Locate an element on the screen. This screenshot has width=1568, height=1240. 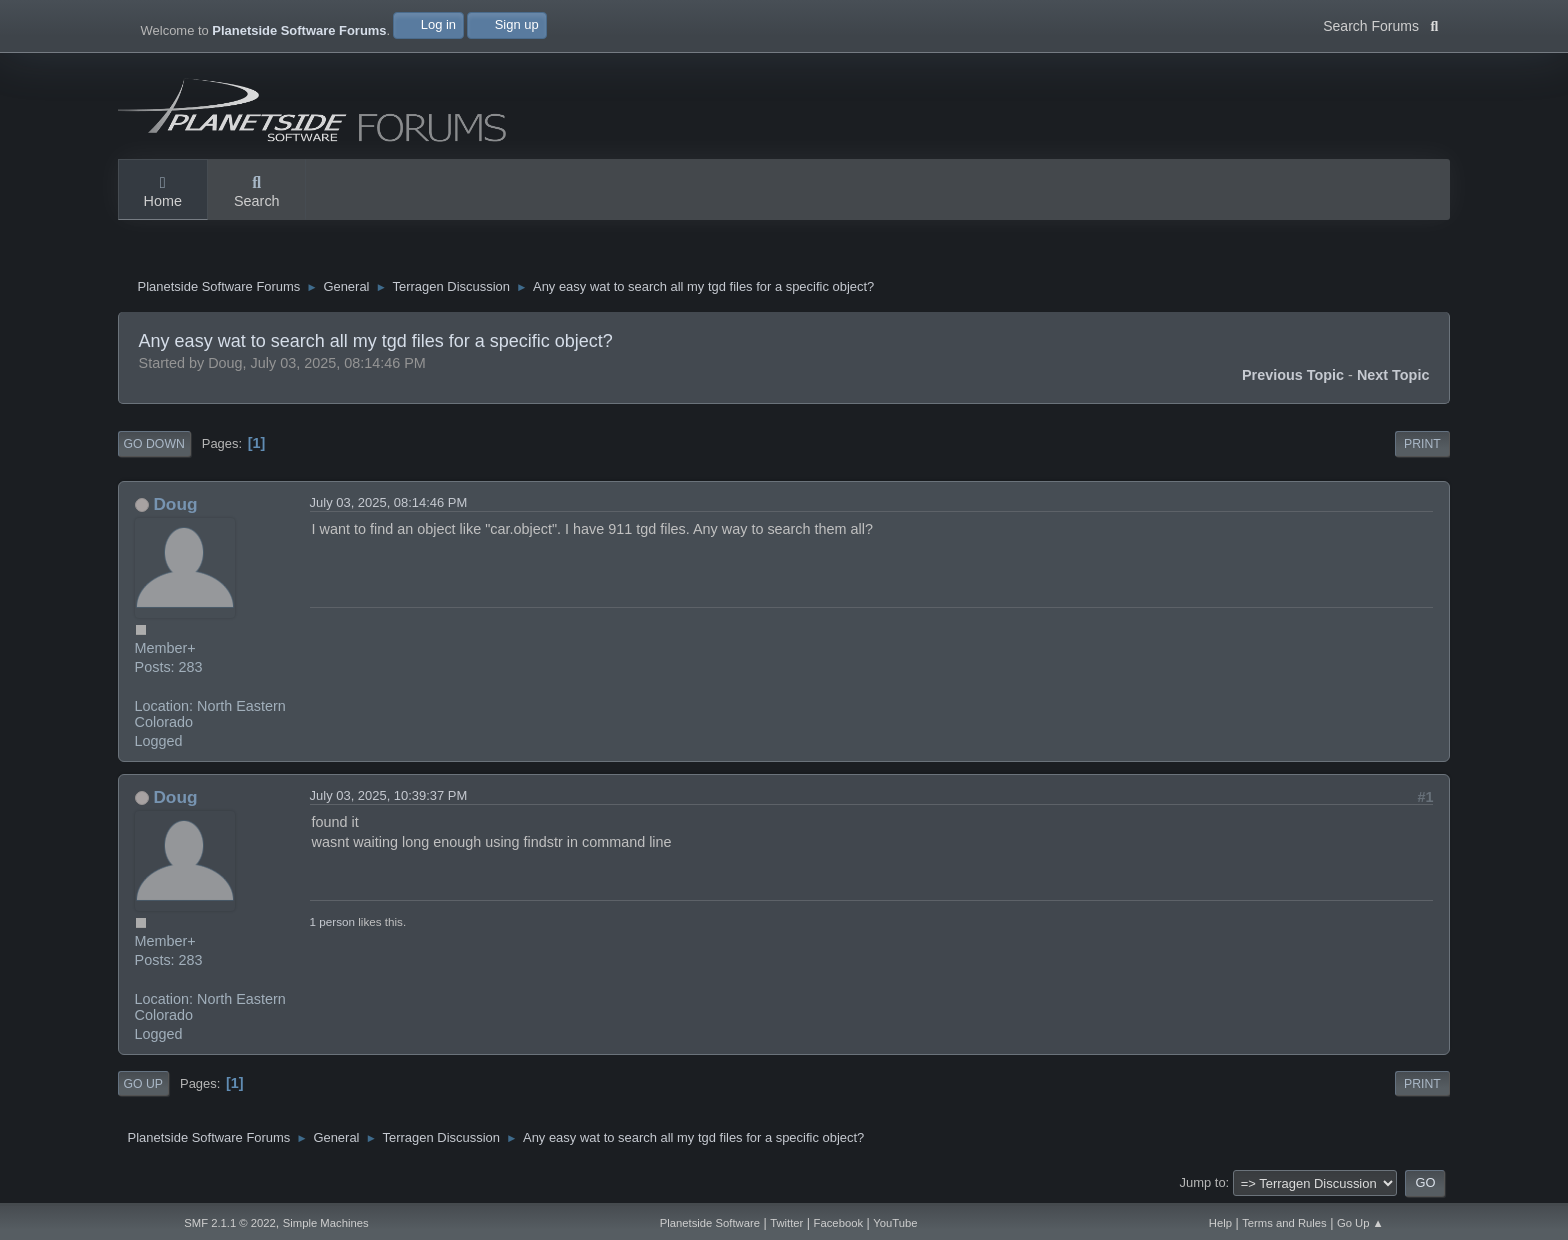
YouTube is located at coordinates (895, 1223).